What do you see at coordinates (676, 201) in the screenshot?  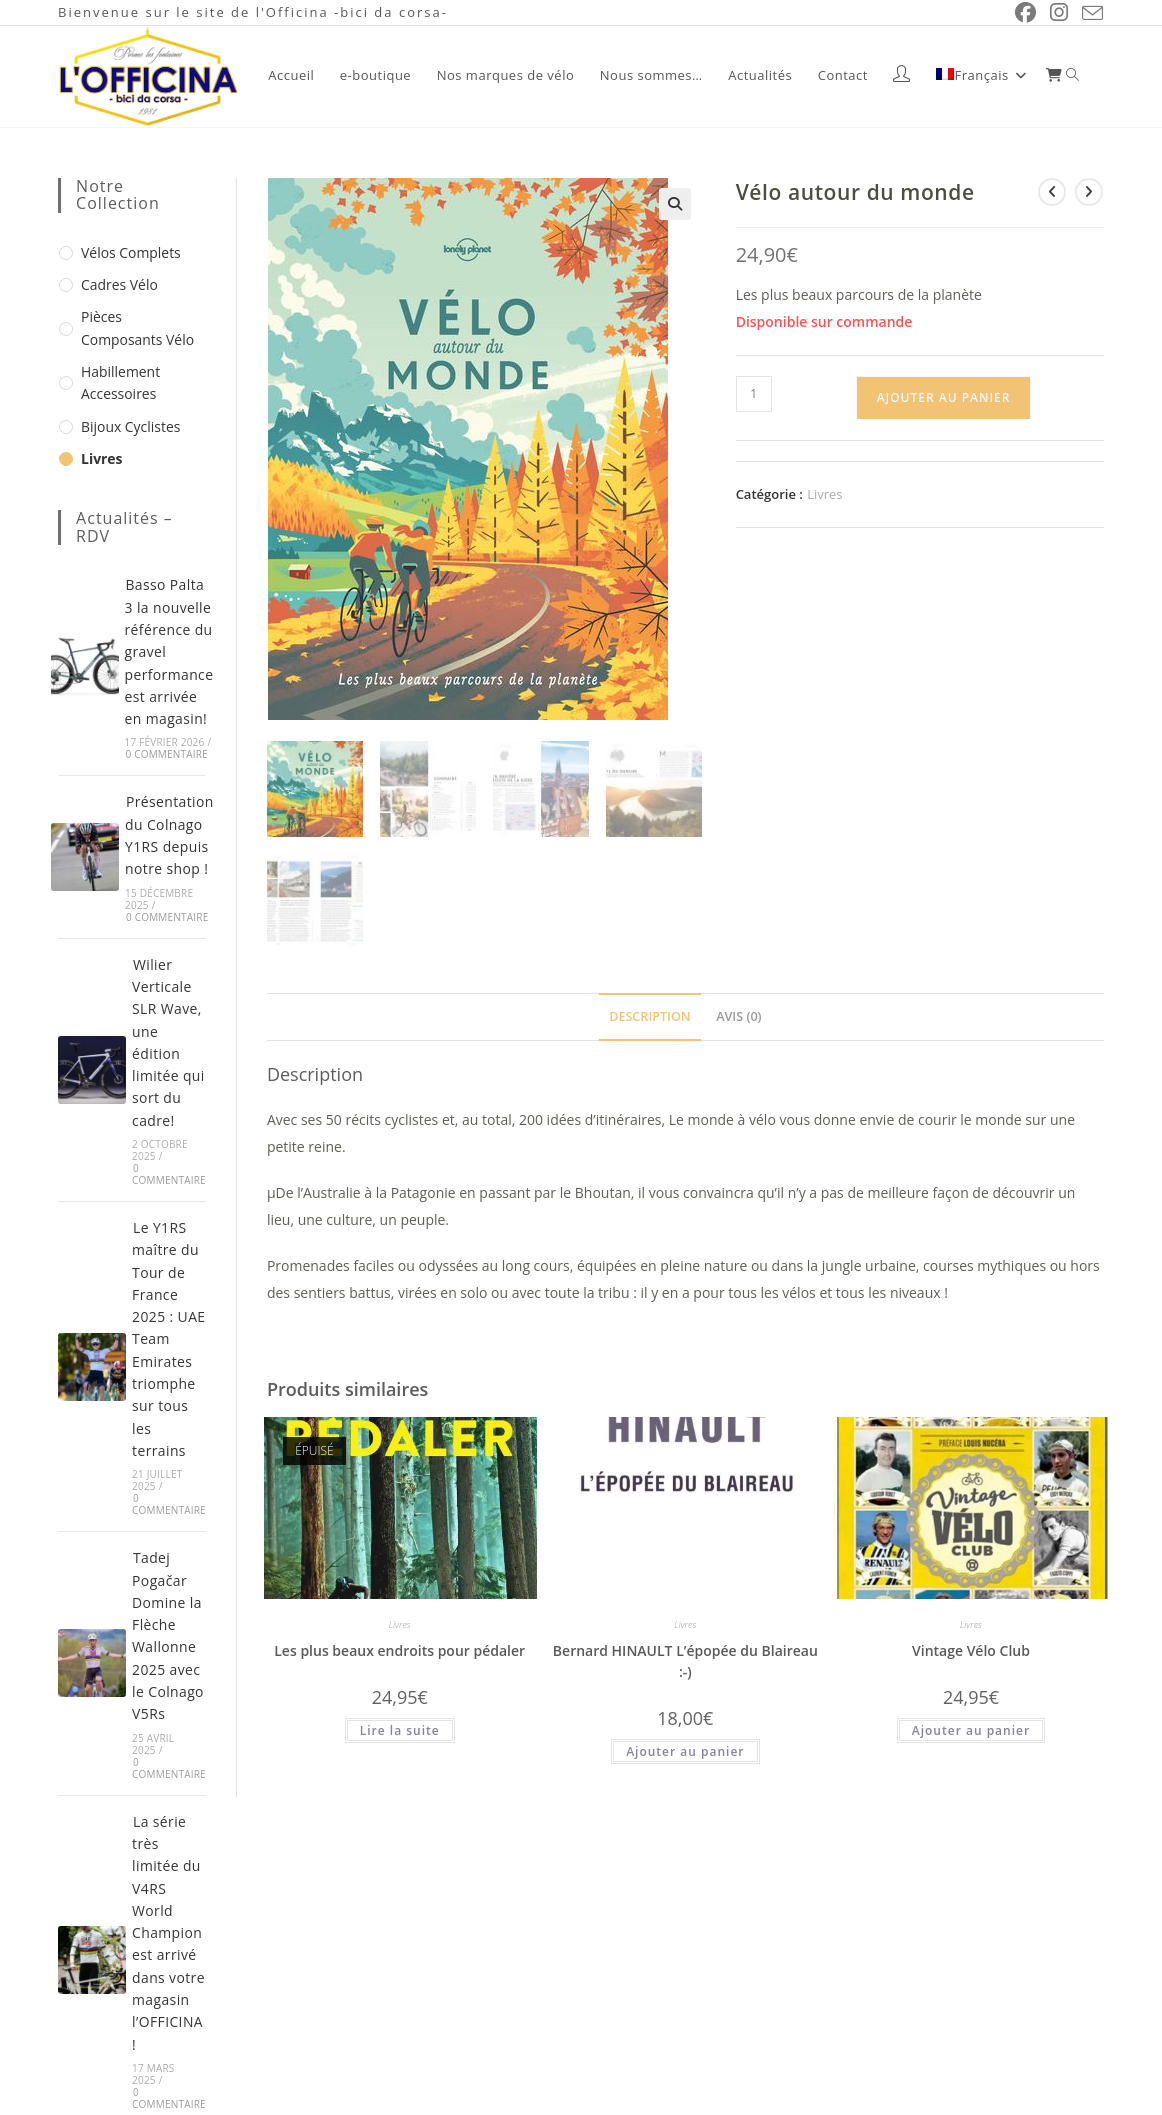 I see `[button]` at bounding box center [676, 201].